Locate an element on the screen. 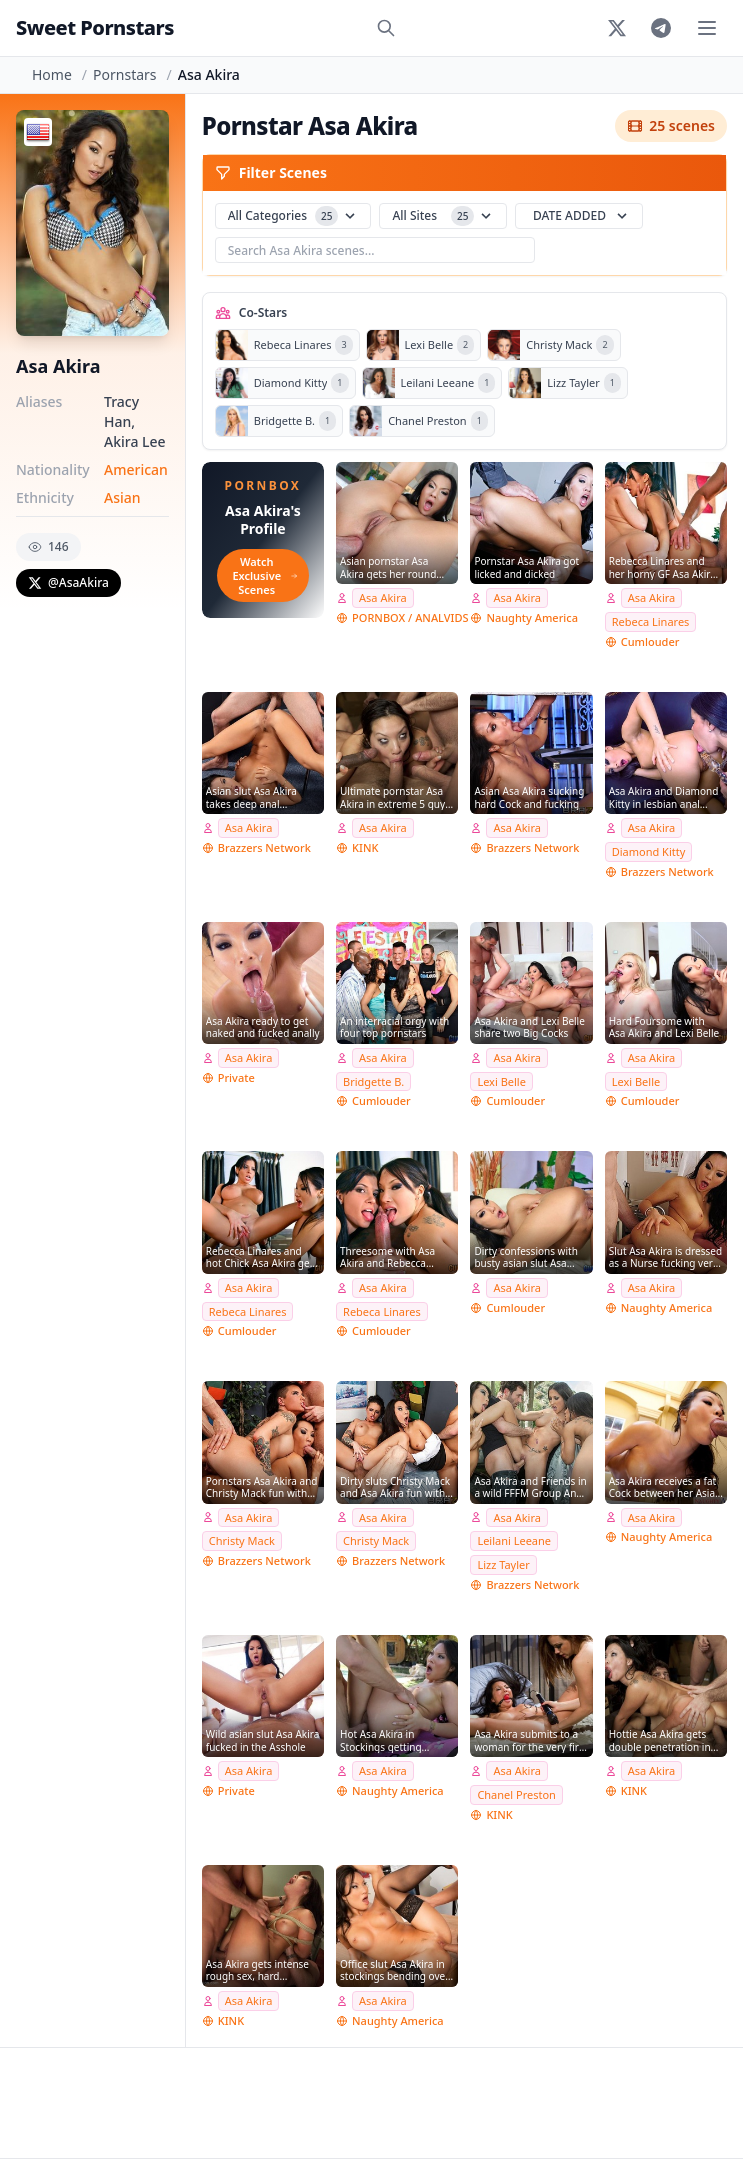 This screenshot has height=2161, width=743. Pornstars is located at coordinates (124, 74).